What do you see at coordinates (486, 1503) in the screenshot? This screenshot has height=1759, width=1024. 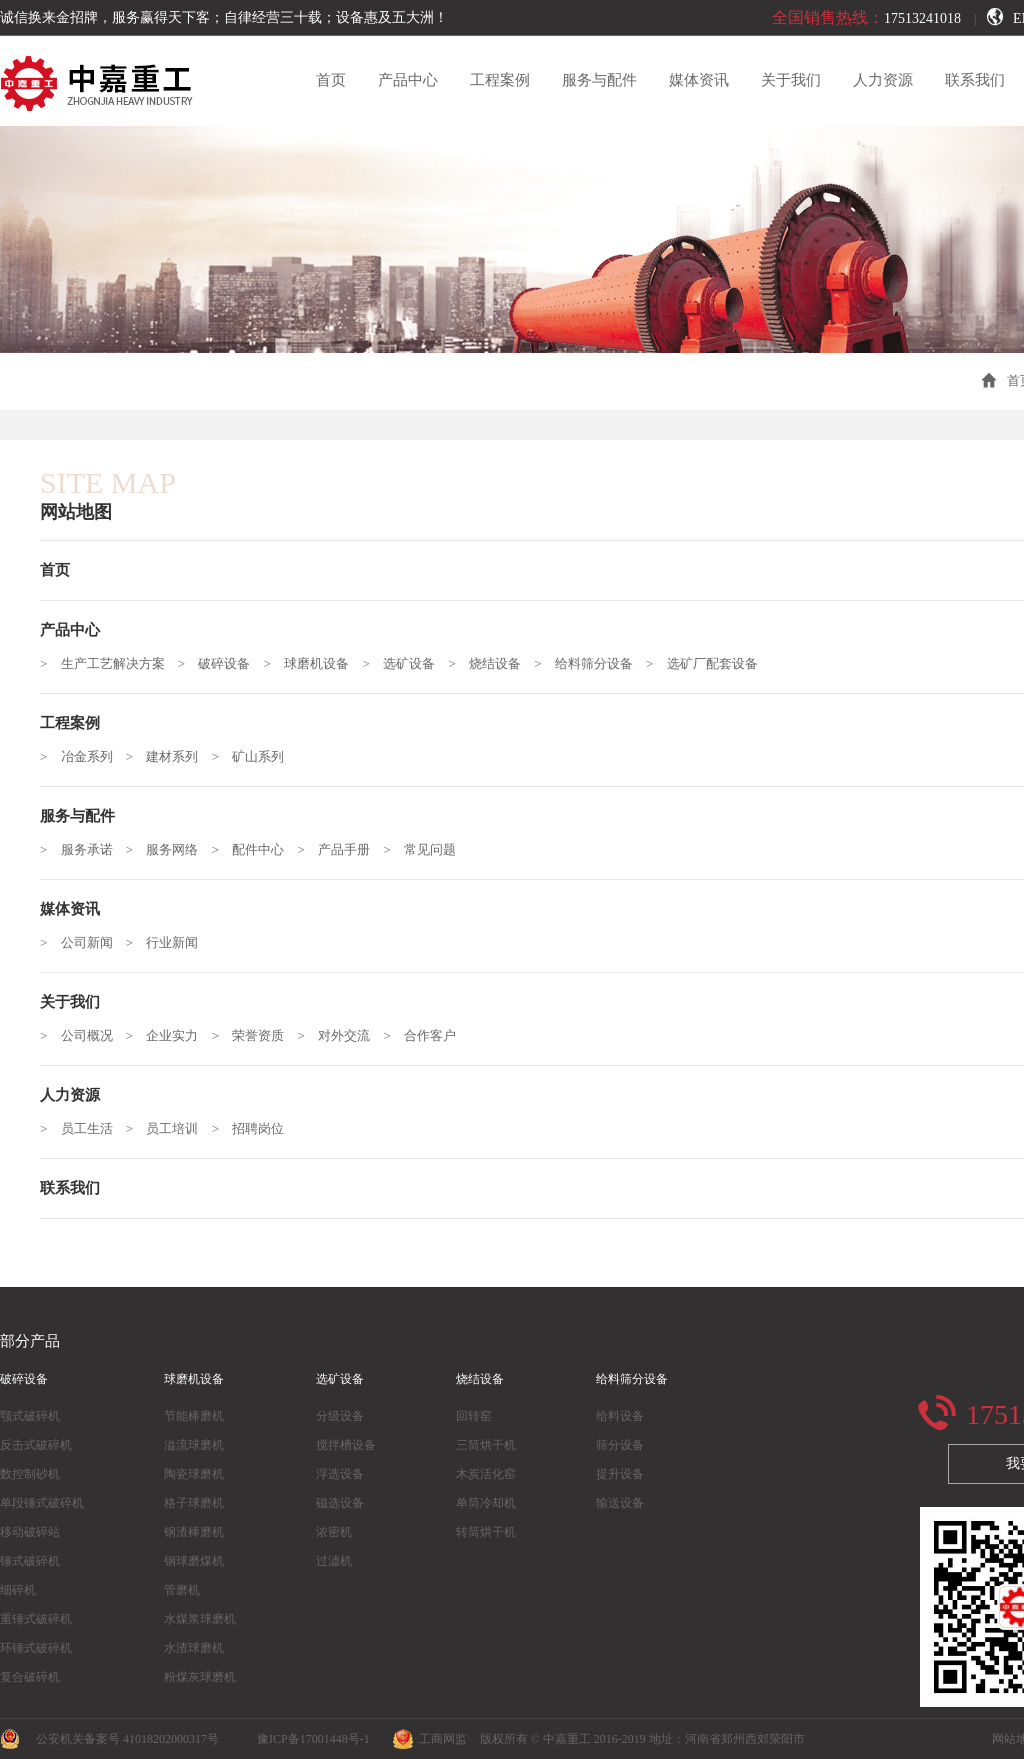 I see `单筒冷却机` at bounding box center [486, 1503].